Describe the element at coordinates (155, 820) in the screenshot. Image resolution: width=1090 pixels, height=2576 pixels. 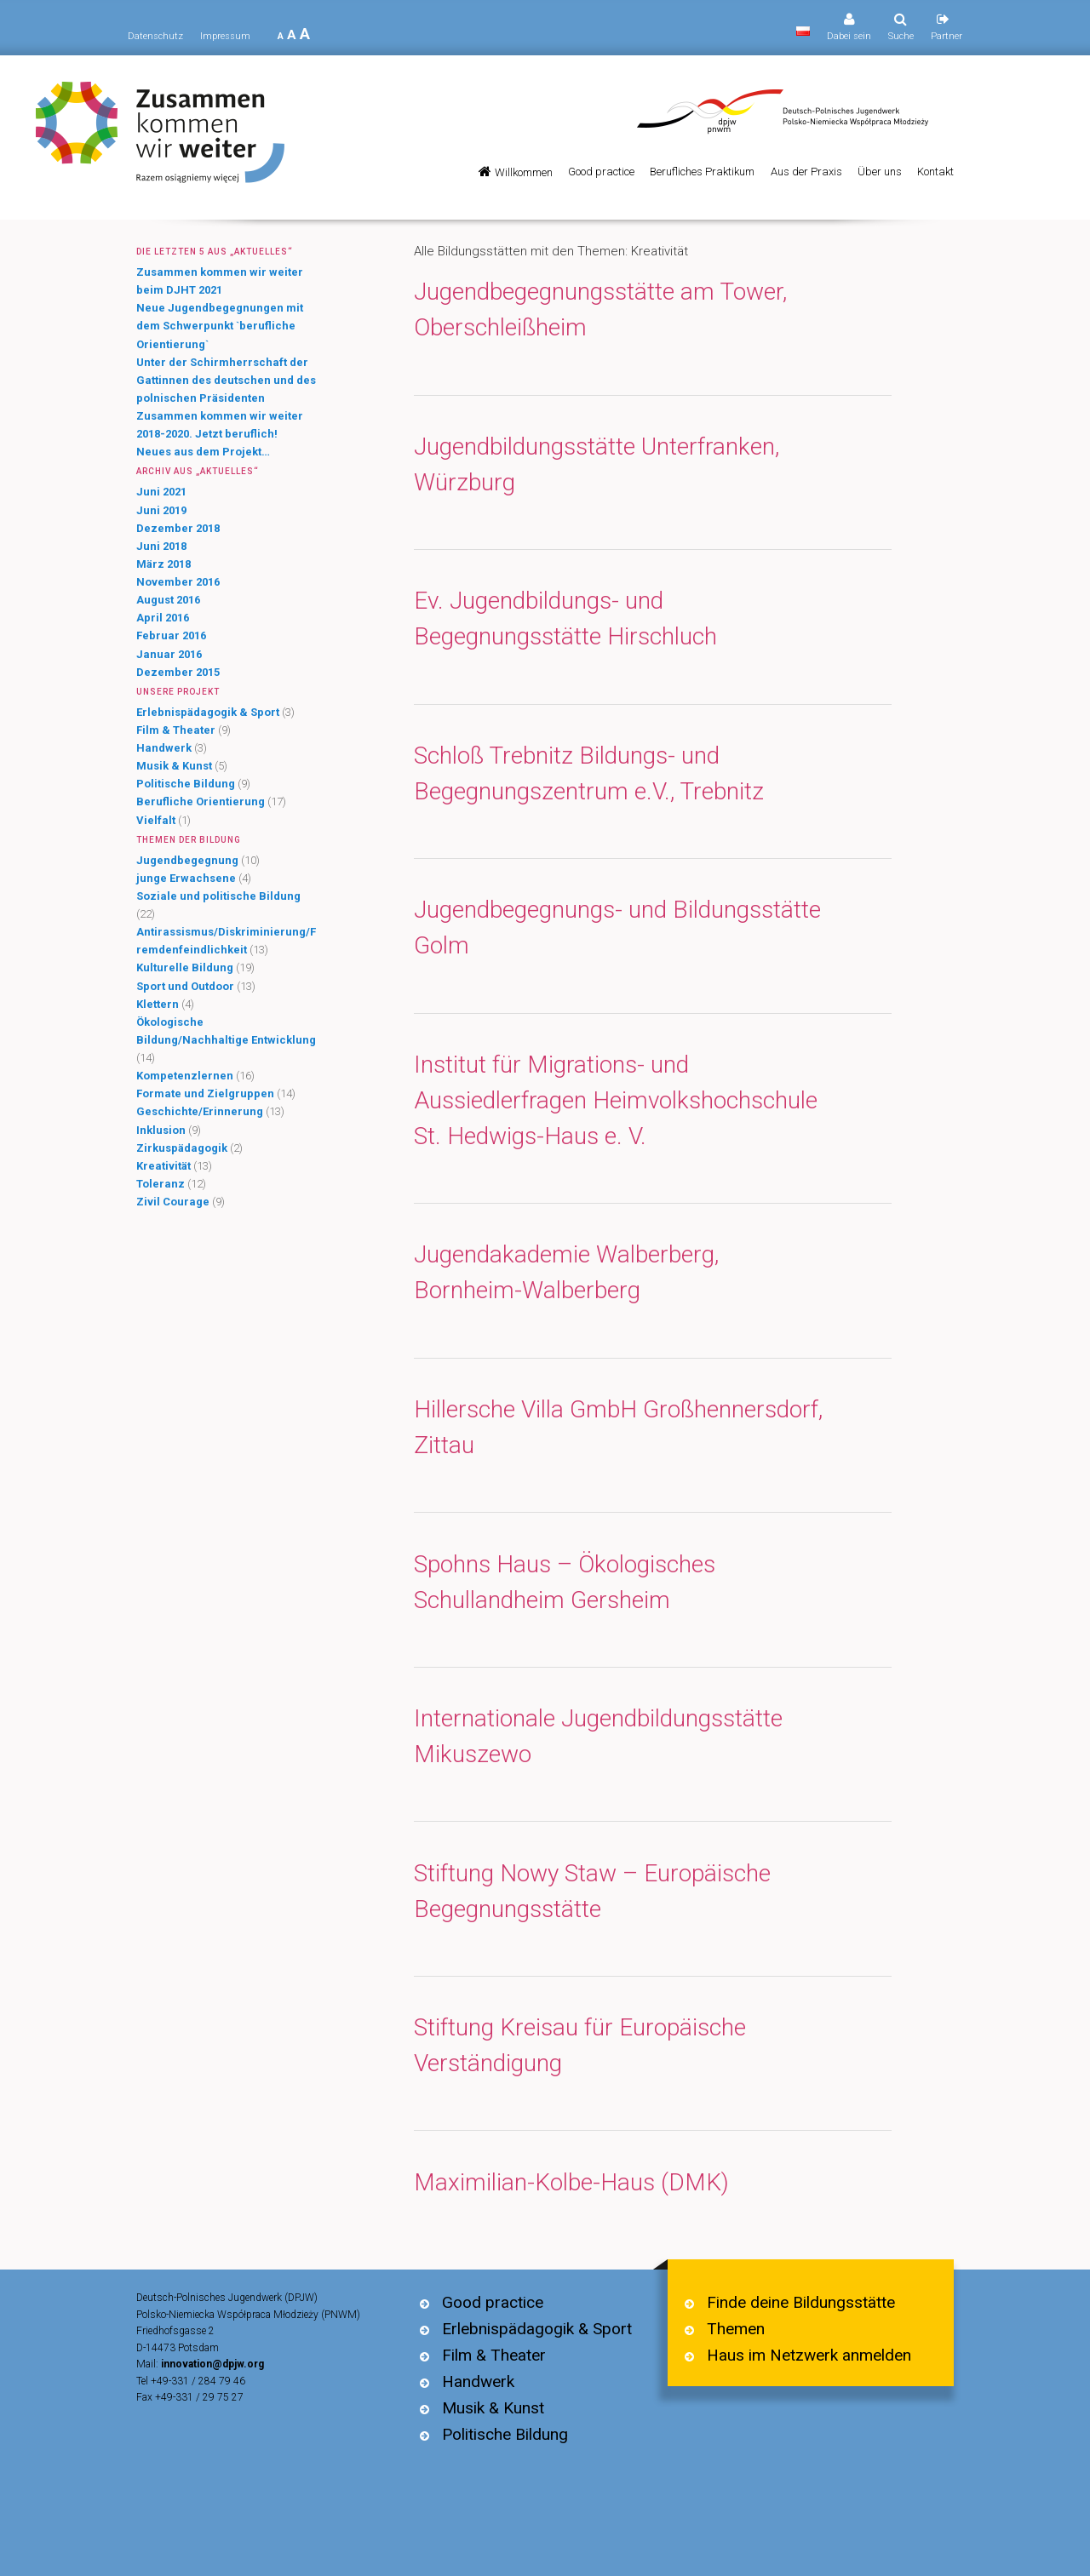
I see `Vielfalt` at that location.